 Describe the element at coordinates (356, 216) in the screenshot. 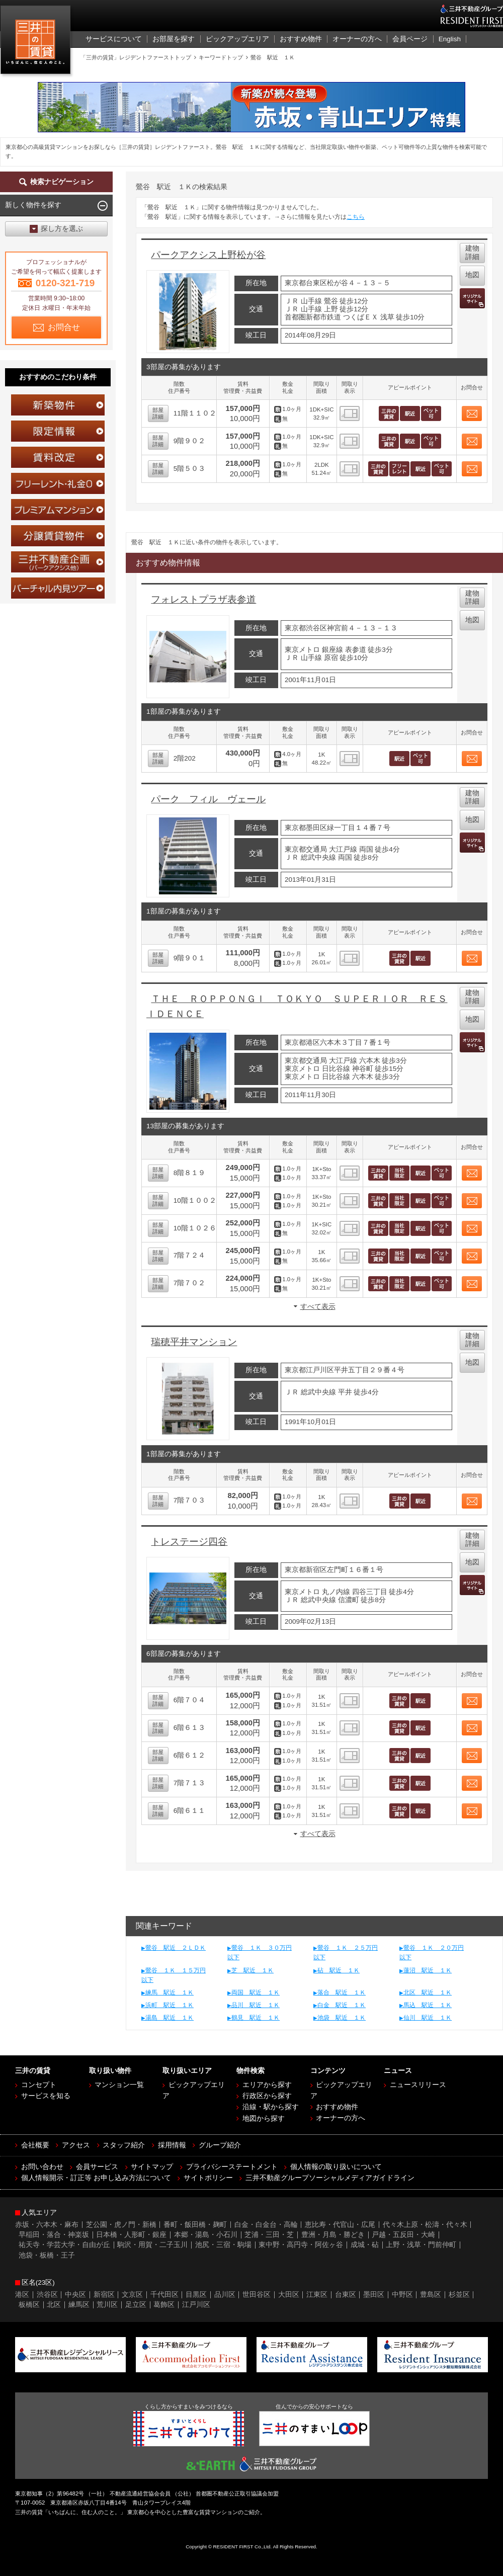

I see `こちら` at that location.